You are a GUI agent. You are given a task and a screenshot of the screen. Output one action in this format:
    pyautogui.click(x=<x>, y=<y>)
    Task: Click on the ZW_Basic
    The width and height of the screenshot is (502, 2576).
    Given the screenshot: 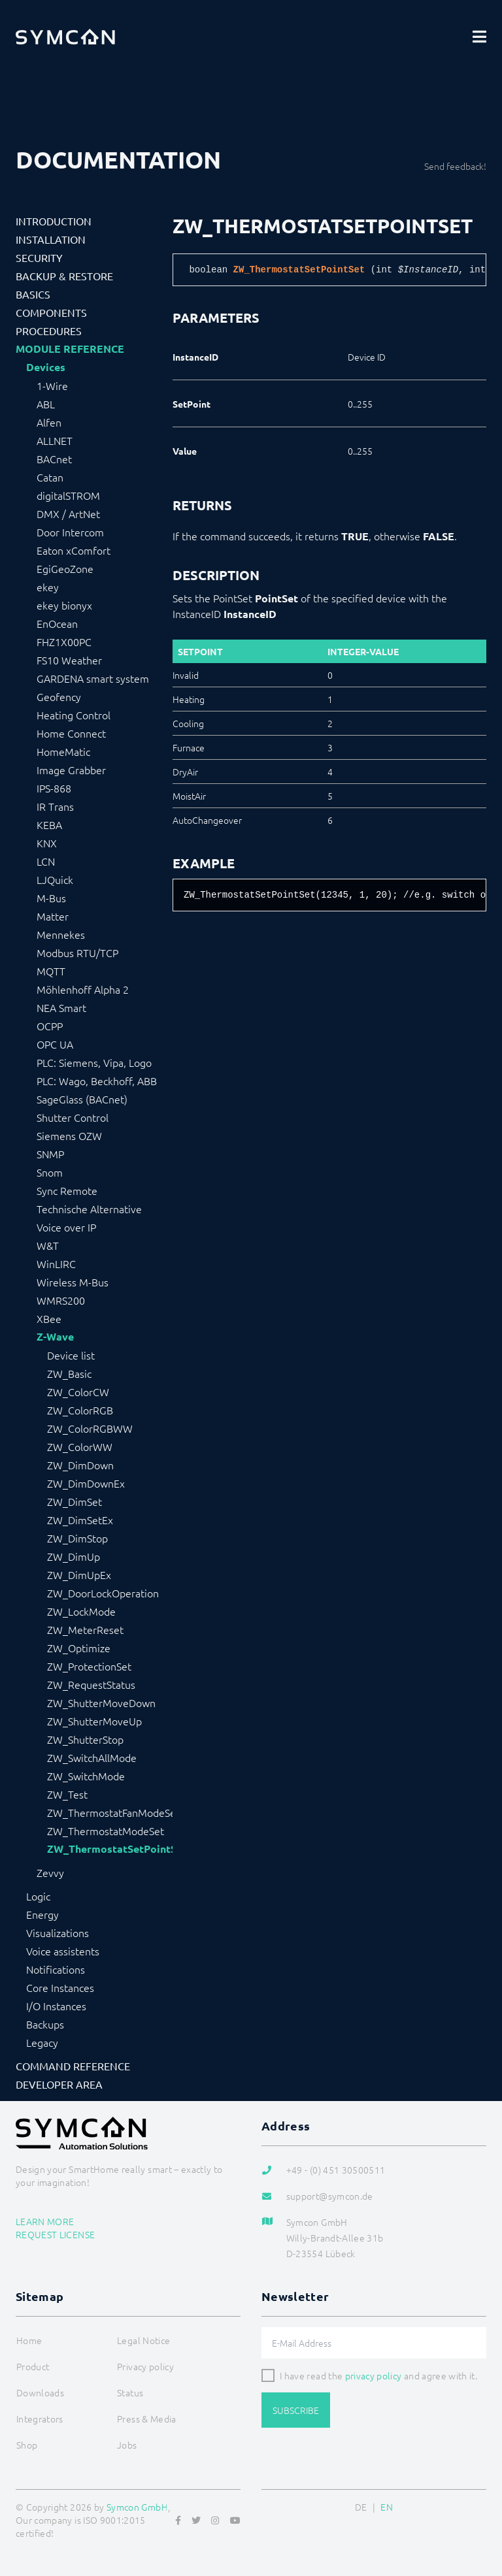 What is the action you would take?
    pyautogui.click(x=69, y=1373)
    